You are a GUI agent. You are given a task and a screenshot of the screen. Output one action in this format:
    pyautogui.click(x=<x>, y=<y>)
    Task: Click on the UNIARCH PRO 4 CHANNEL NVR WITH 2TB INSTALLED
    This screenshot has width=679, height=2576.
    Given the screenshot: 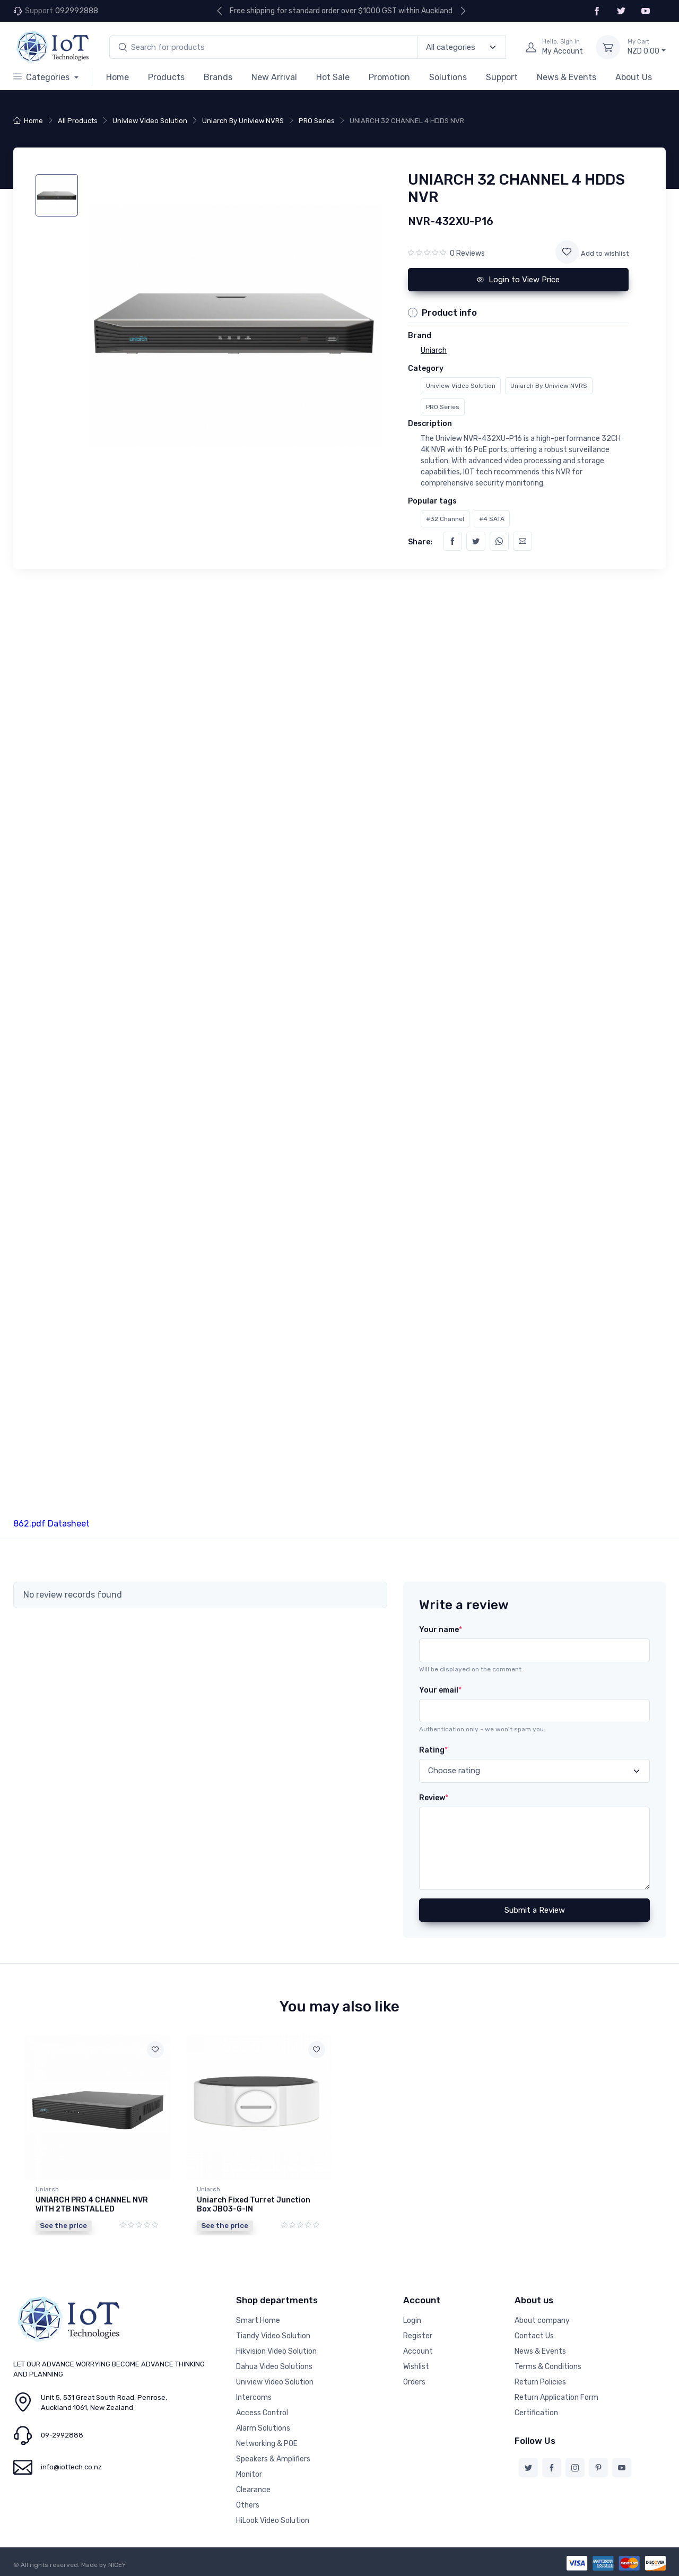 What is the action you would take?
    pyautogui.click(x=92, y=2205)
    